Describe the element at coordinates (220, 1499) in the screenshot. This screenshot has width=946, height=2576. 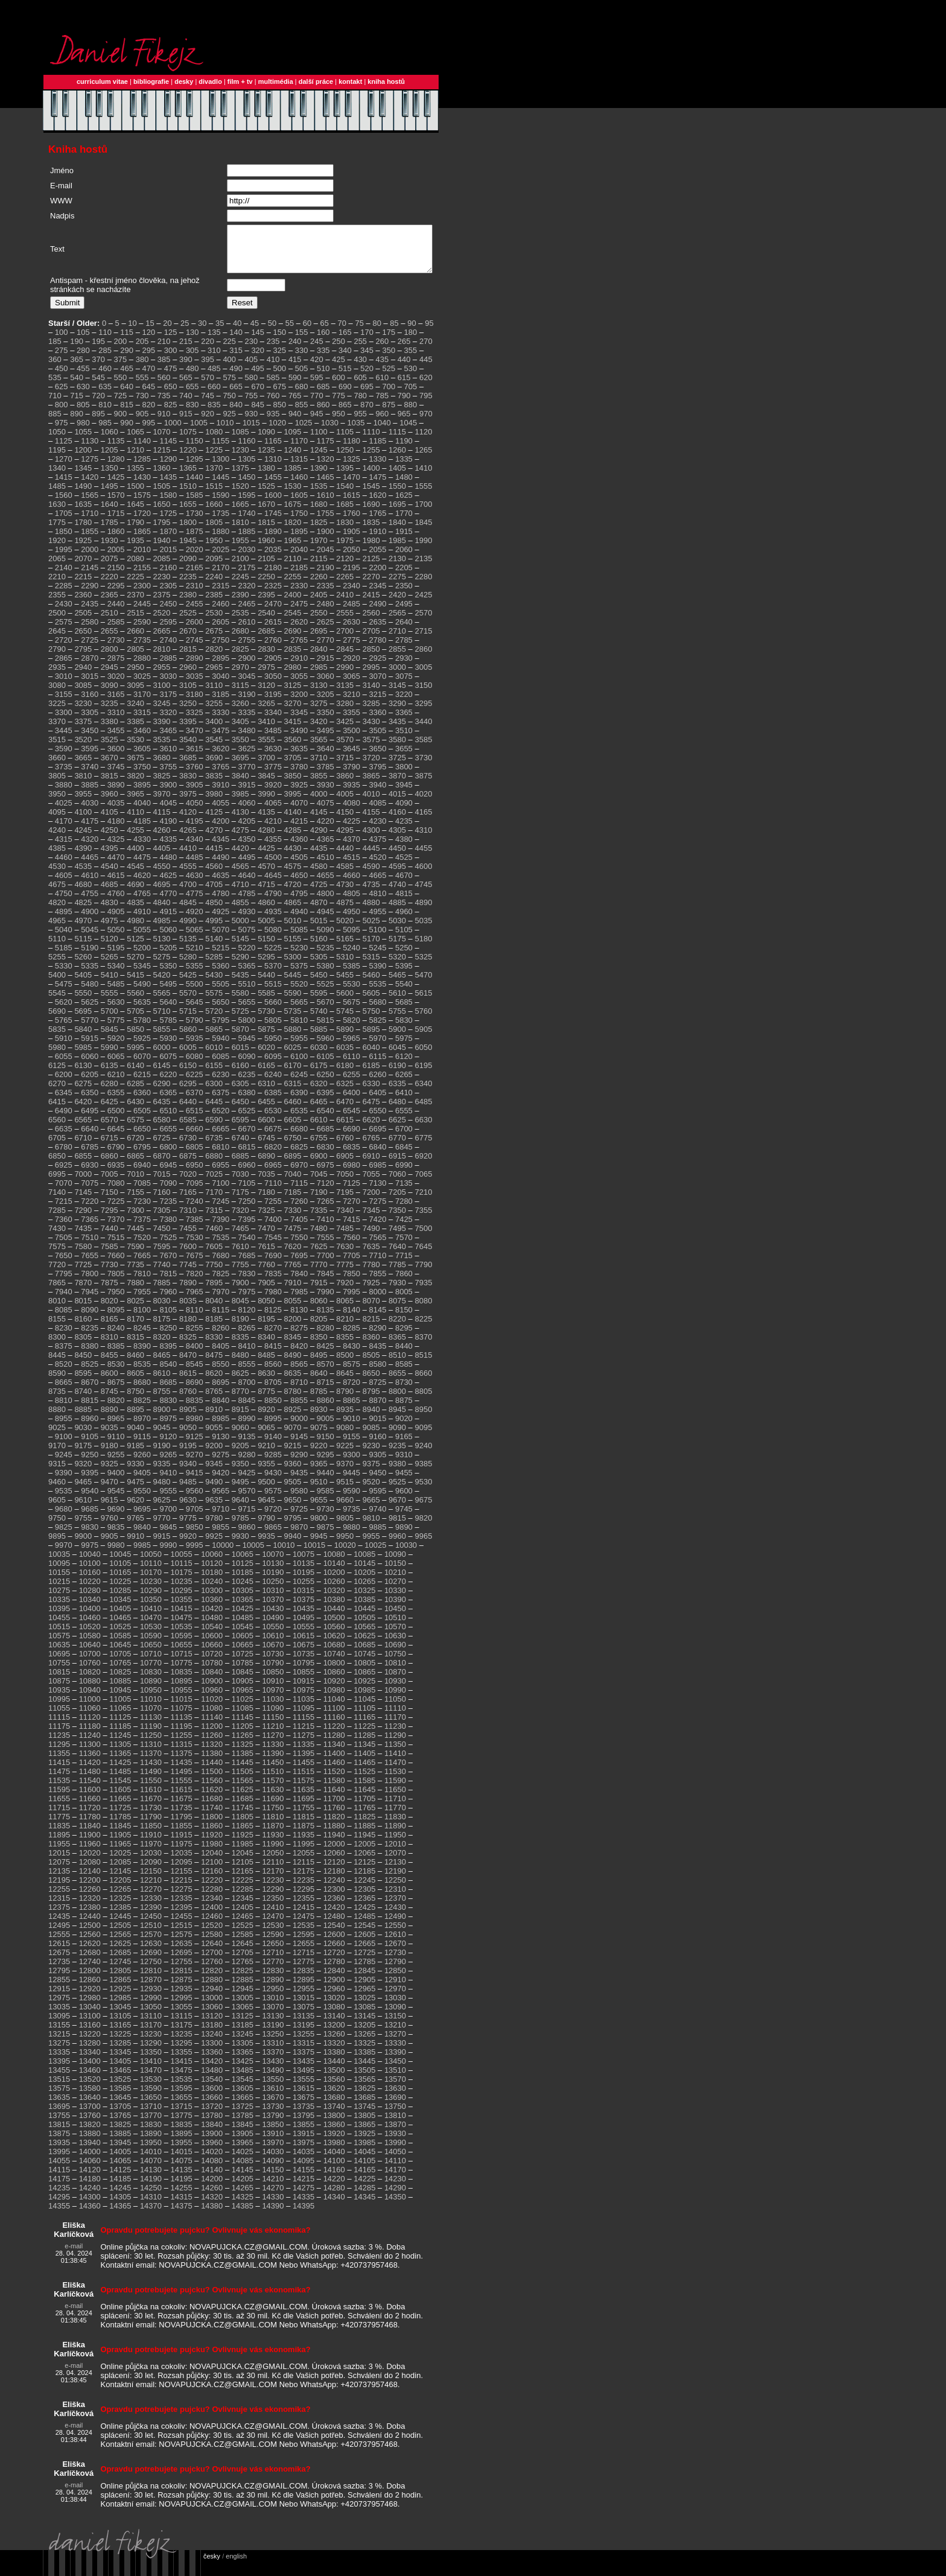
I see `9565` at that location.